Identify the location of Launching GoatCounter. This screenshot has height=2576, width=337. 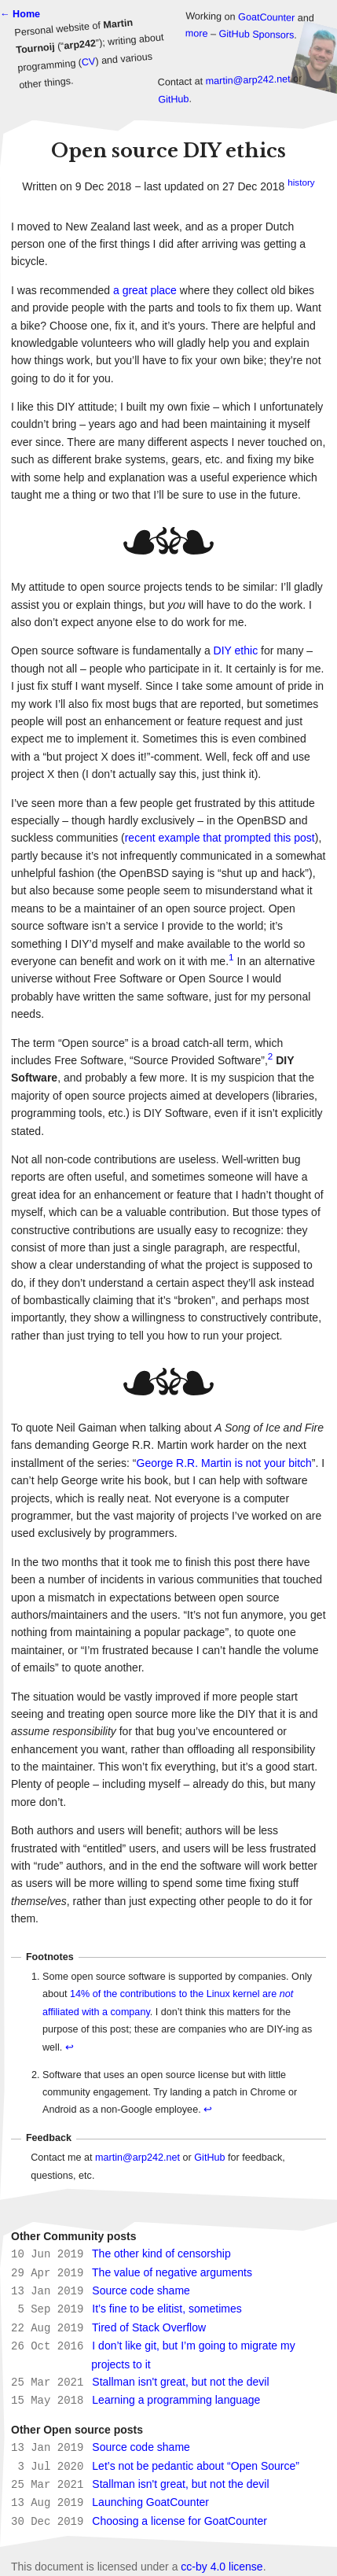
(150, 2493).